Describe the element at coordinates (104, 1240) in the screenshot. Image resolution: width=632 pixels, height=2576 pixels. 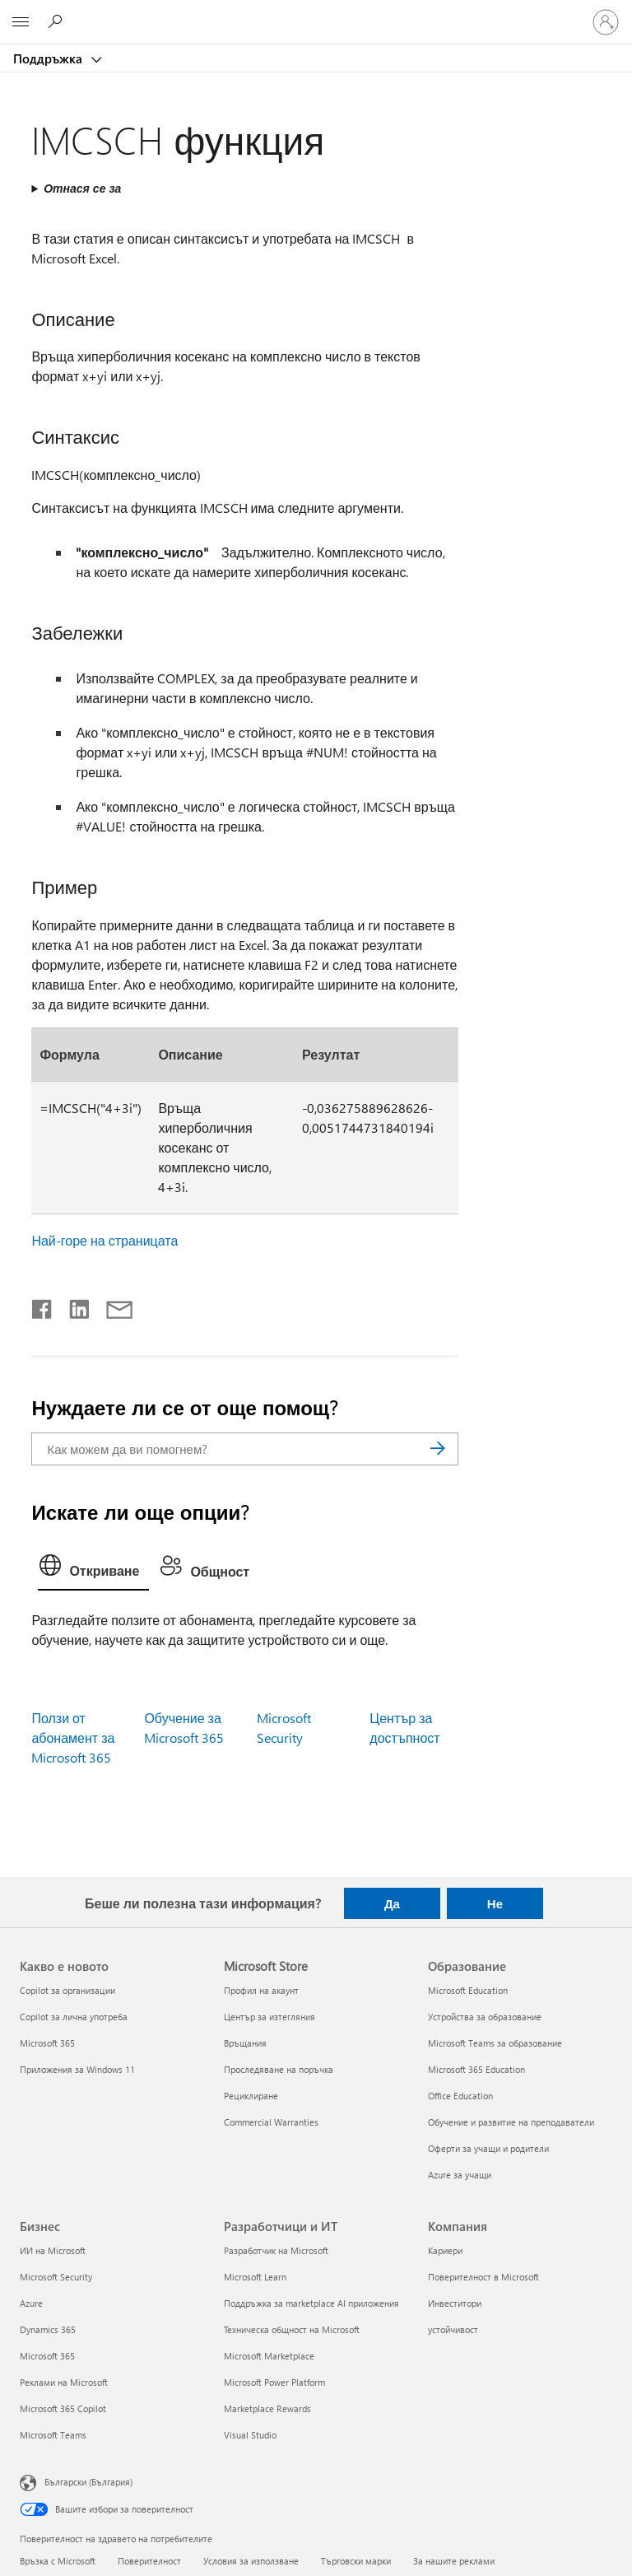
I see `Най-горе на страницата` at that location.